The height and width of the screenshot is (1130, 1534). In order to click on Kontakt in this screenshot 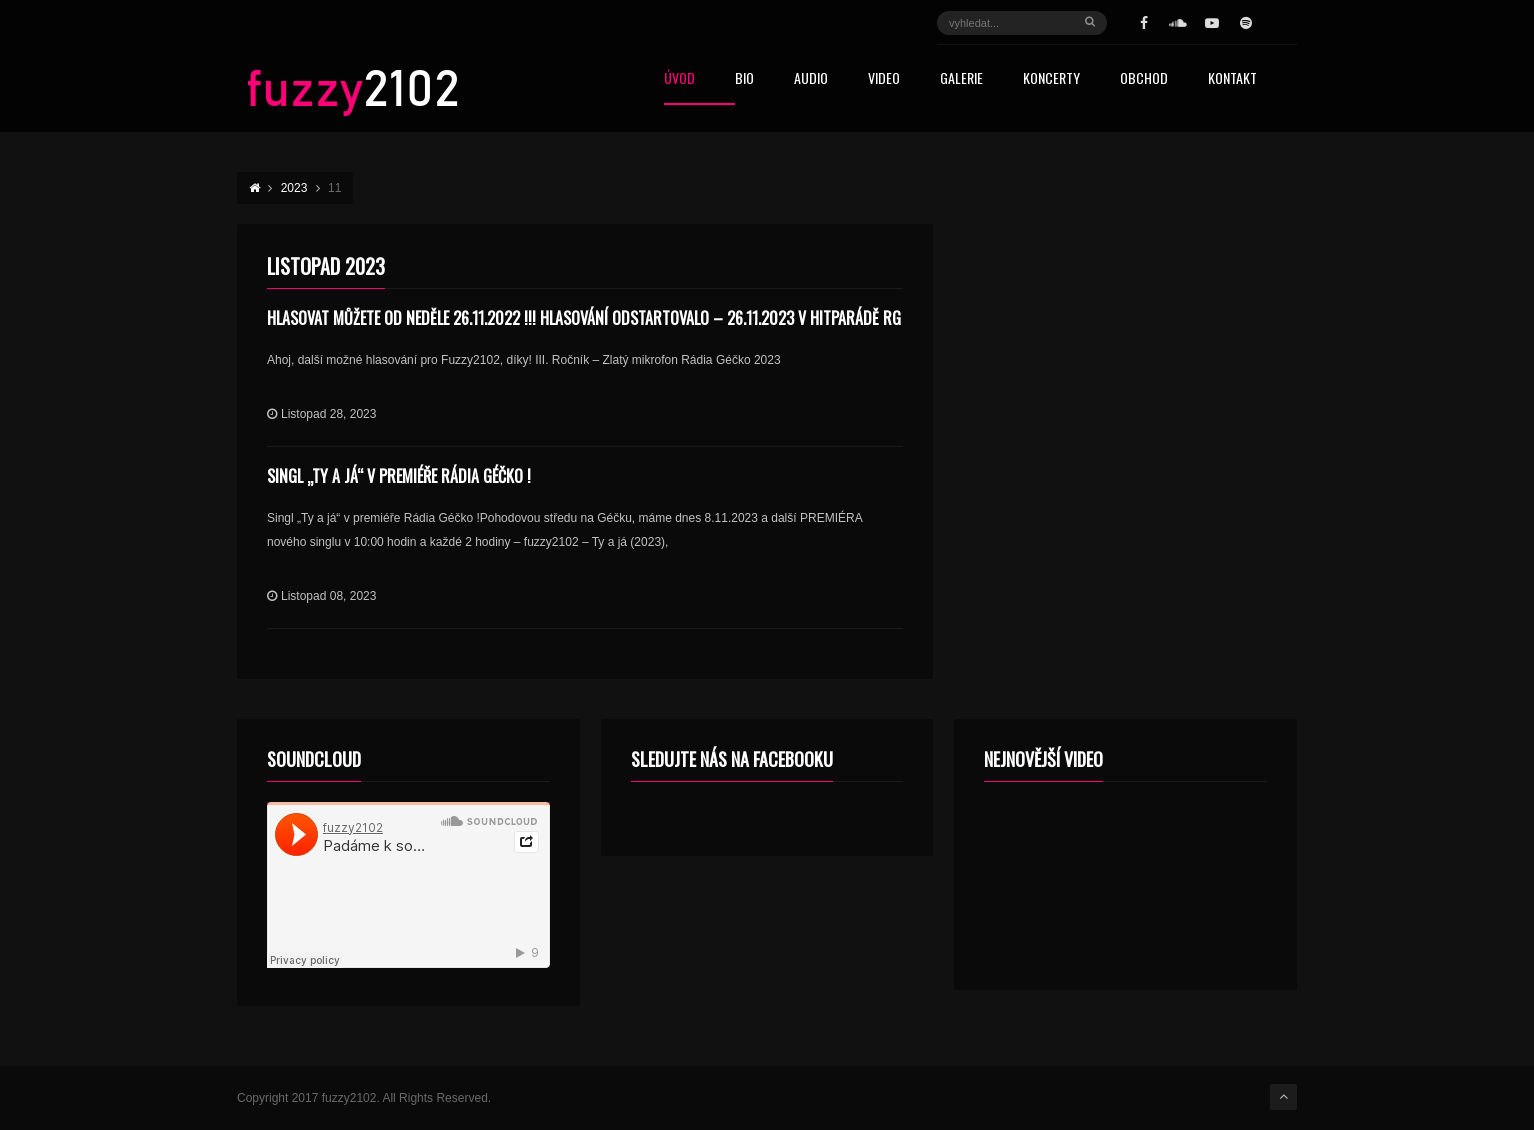, I will do `click(1232, 79)`.